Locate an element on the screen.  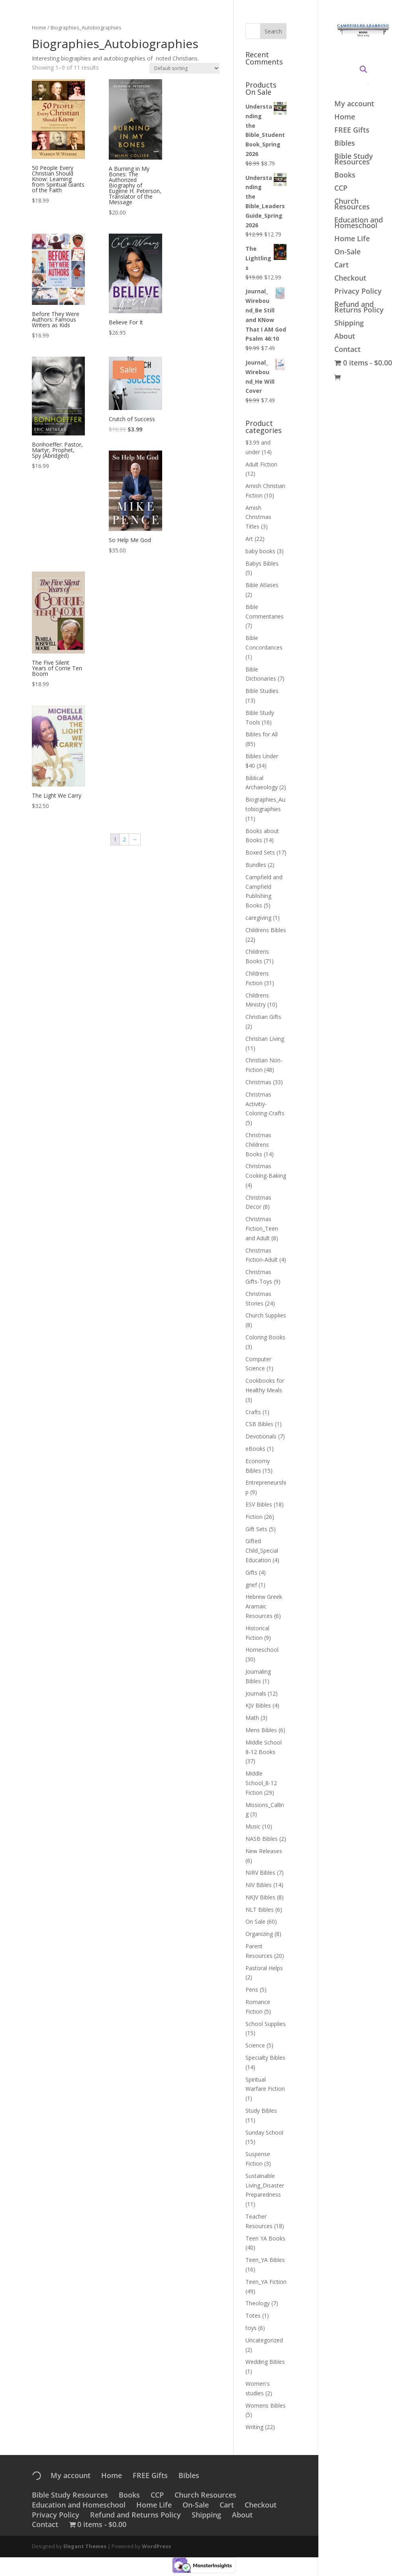
On-Sale is located at coordinates (347, 252).